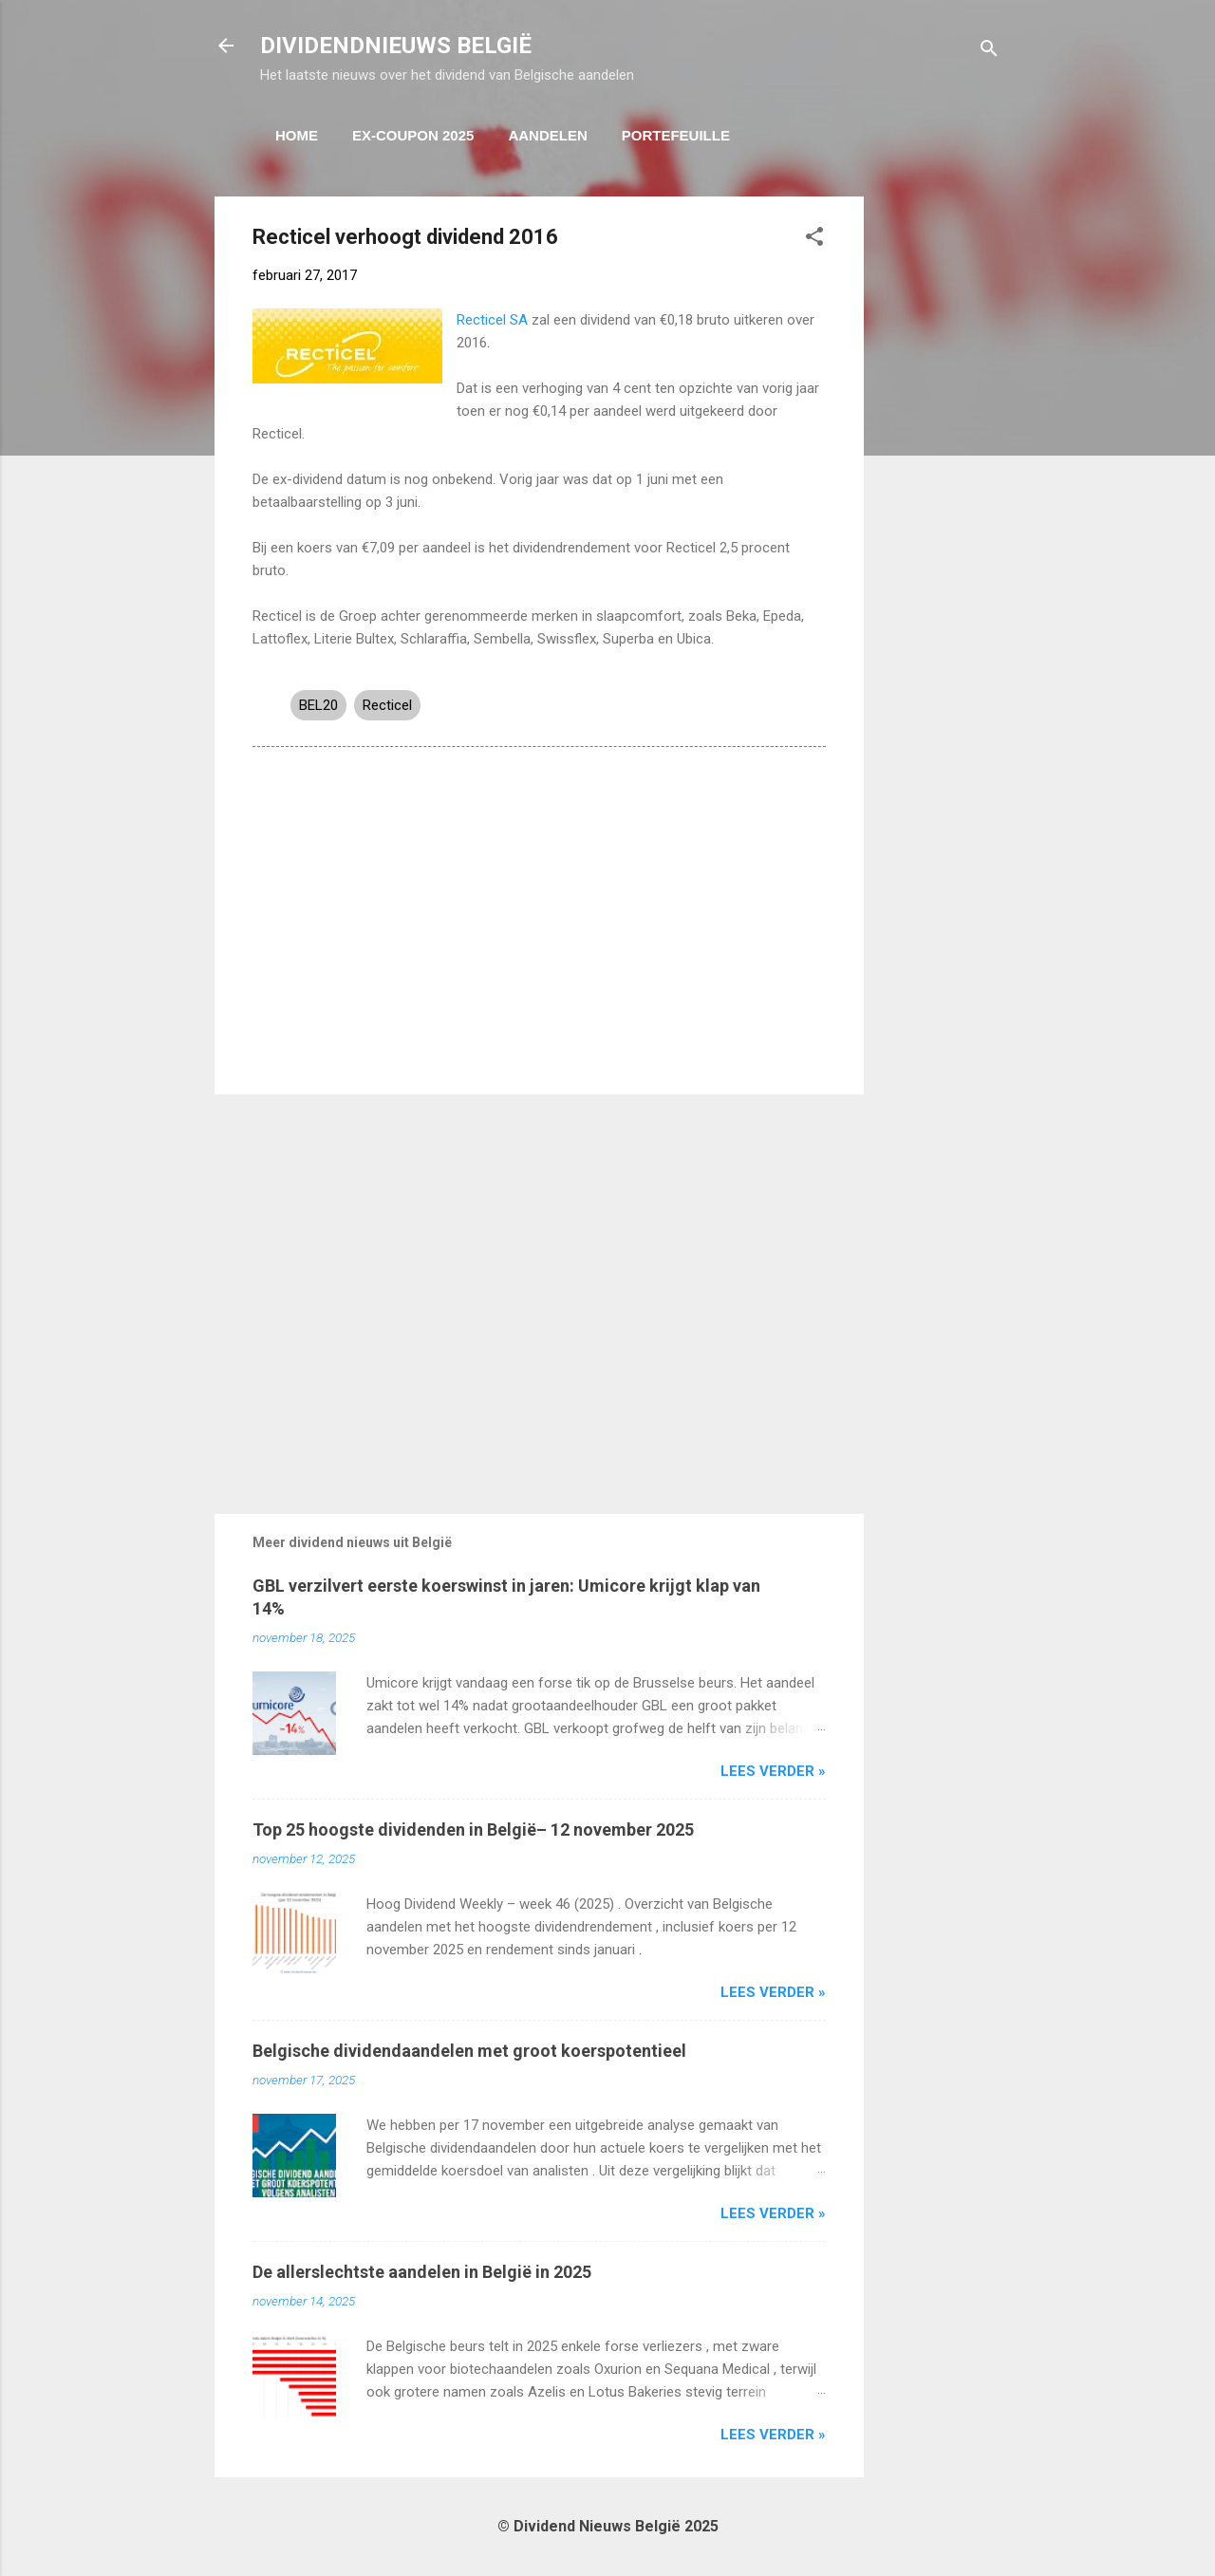  I want to click on ex-coupon 2025, so click(413, 135).